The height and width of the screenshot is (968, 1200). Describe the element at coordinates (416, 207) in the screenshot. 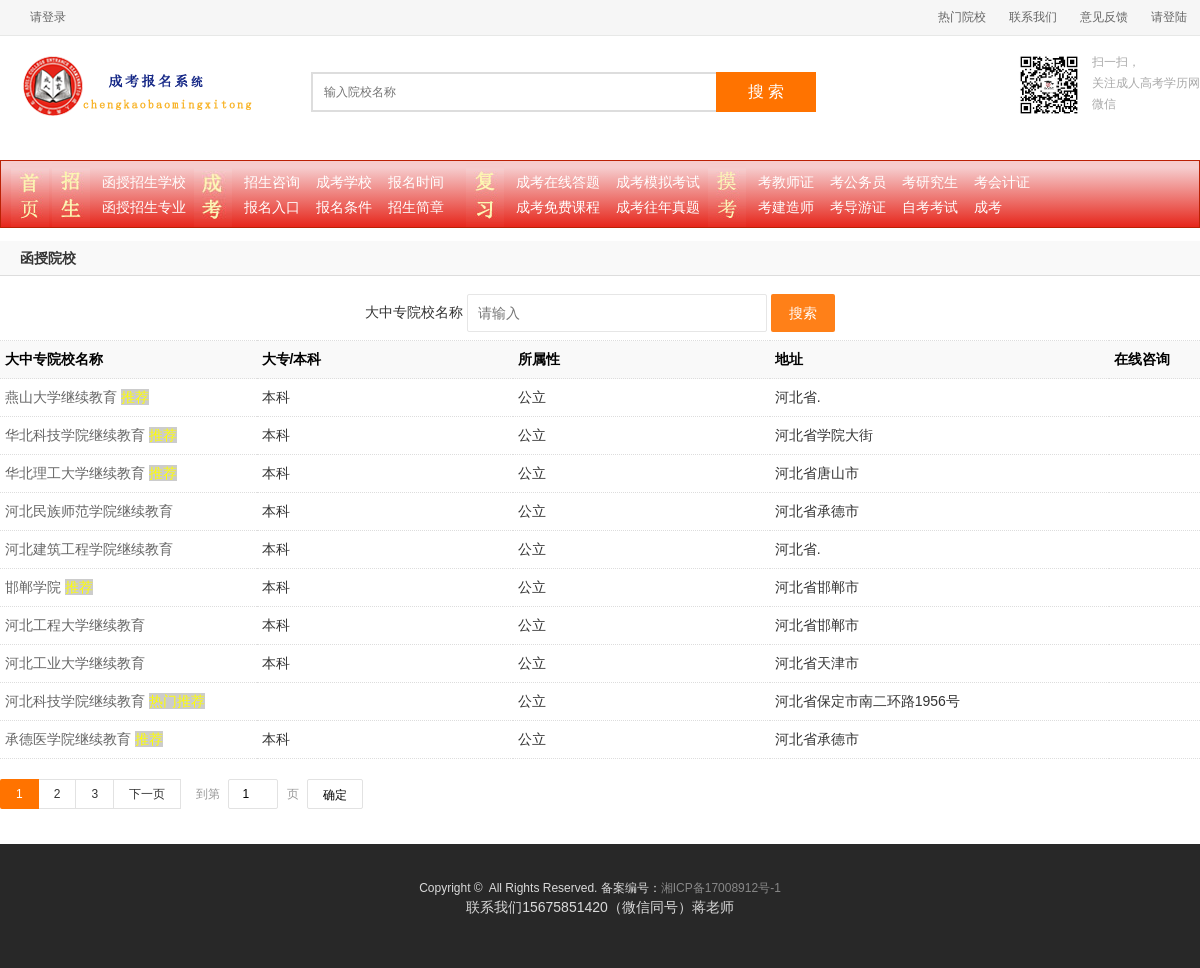

I see `招生简章` at that location.